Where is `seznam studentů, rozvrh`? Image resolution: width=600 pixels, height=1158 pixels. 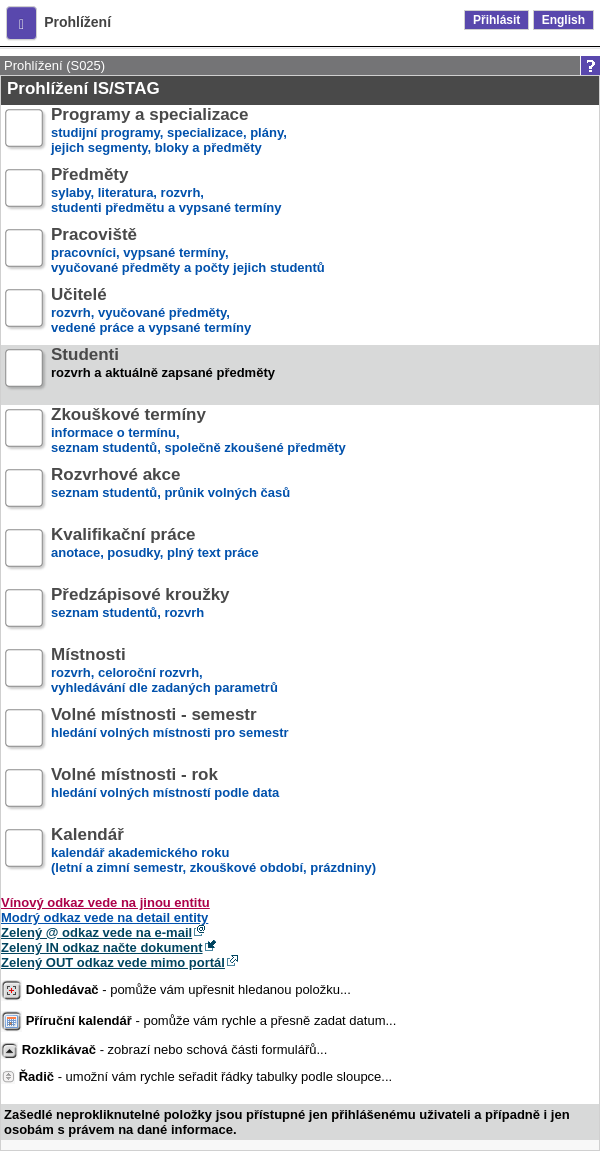
seznam studentů, rozvrh is located at coordinates (140, 611).